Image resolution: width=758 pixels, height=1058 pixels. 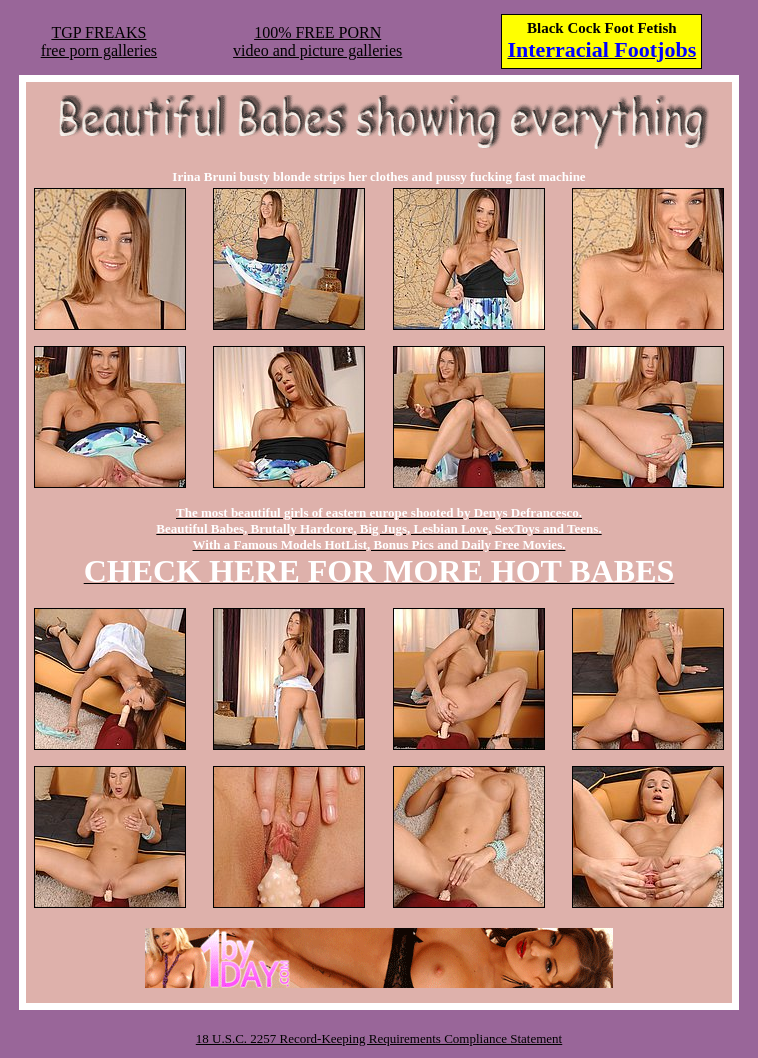 What do you see at coordinates (317, 41) in the screenshot?
I see `100% FREE PORNvideo and picture galleries` at bounding box center [317, 41].